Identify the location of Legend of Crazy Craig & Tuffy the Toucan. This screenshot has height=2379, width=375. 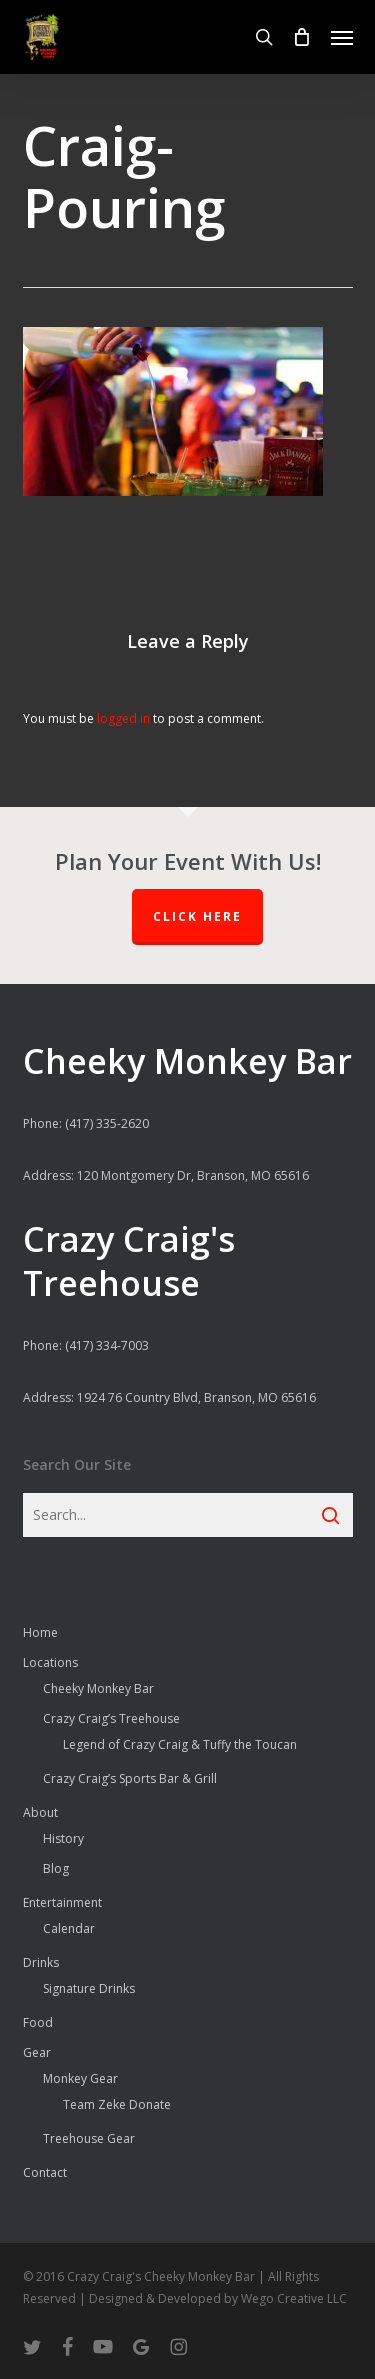
(180, 1744).